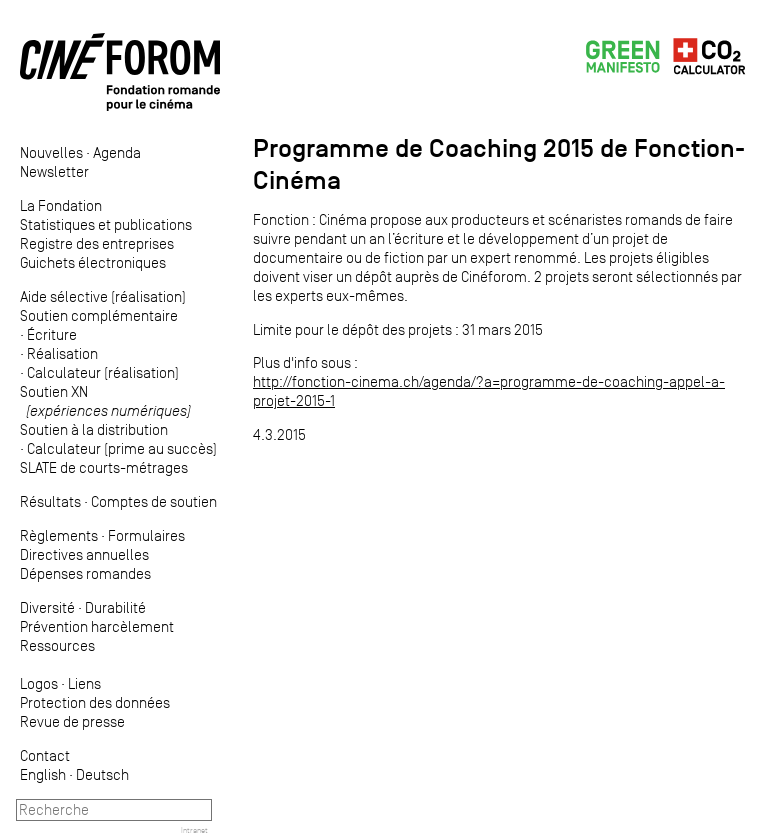 This screenshot has height=840, width=768. What do you see at coordinates (97, 626) in the screenshot?
I see `Prévention harcèlement` at bounding box center [97, 626].